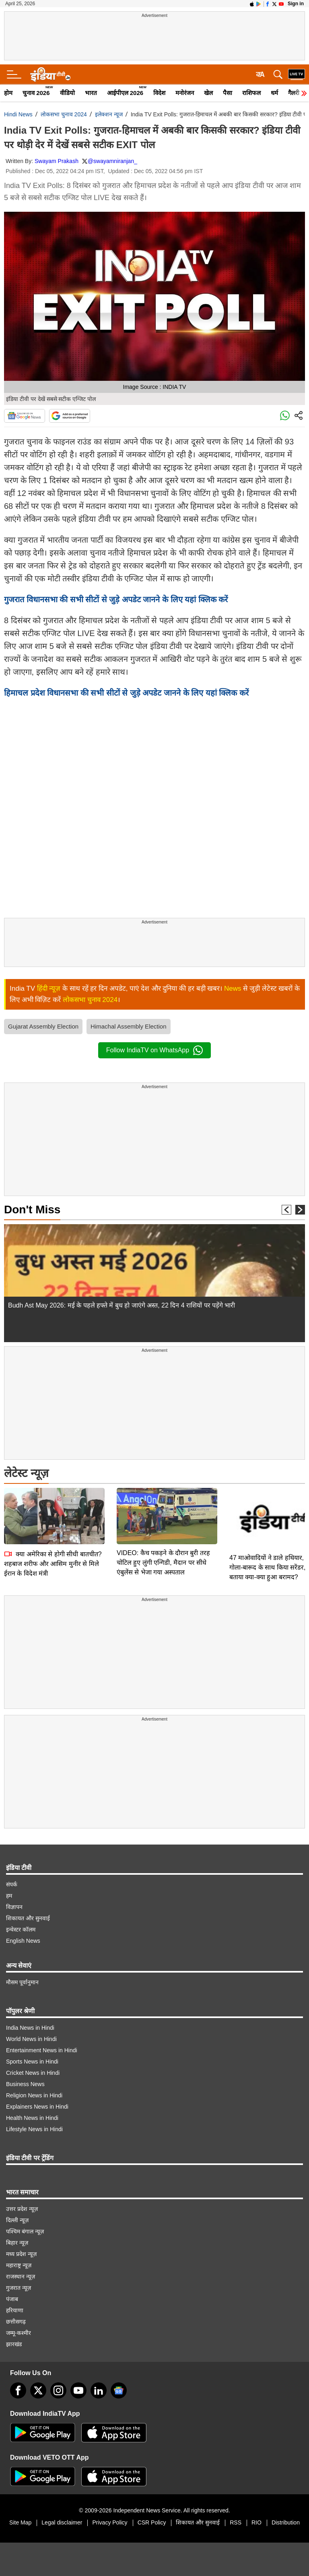 The image size is (309, 2576). Describe the element at coordinates (9, 1895) in the screenshot. I see `हम` at that location.